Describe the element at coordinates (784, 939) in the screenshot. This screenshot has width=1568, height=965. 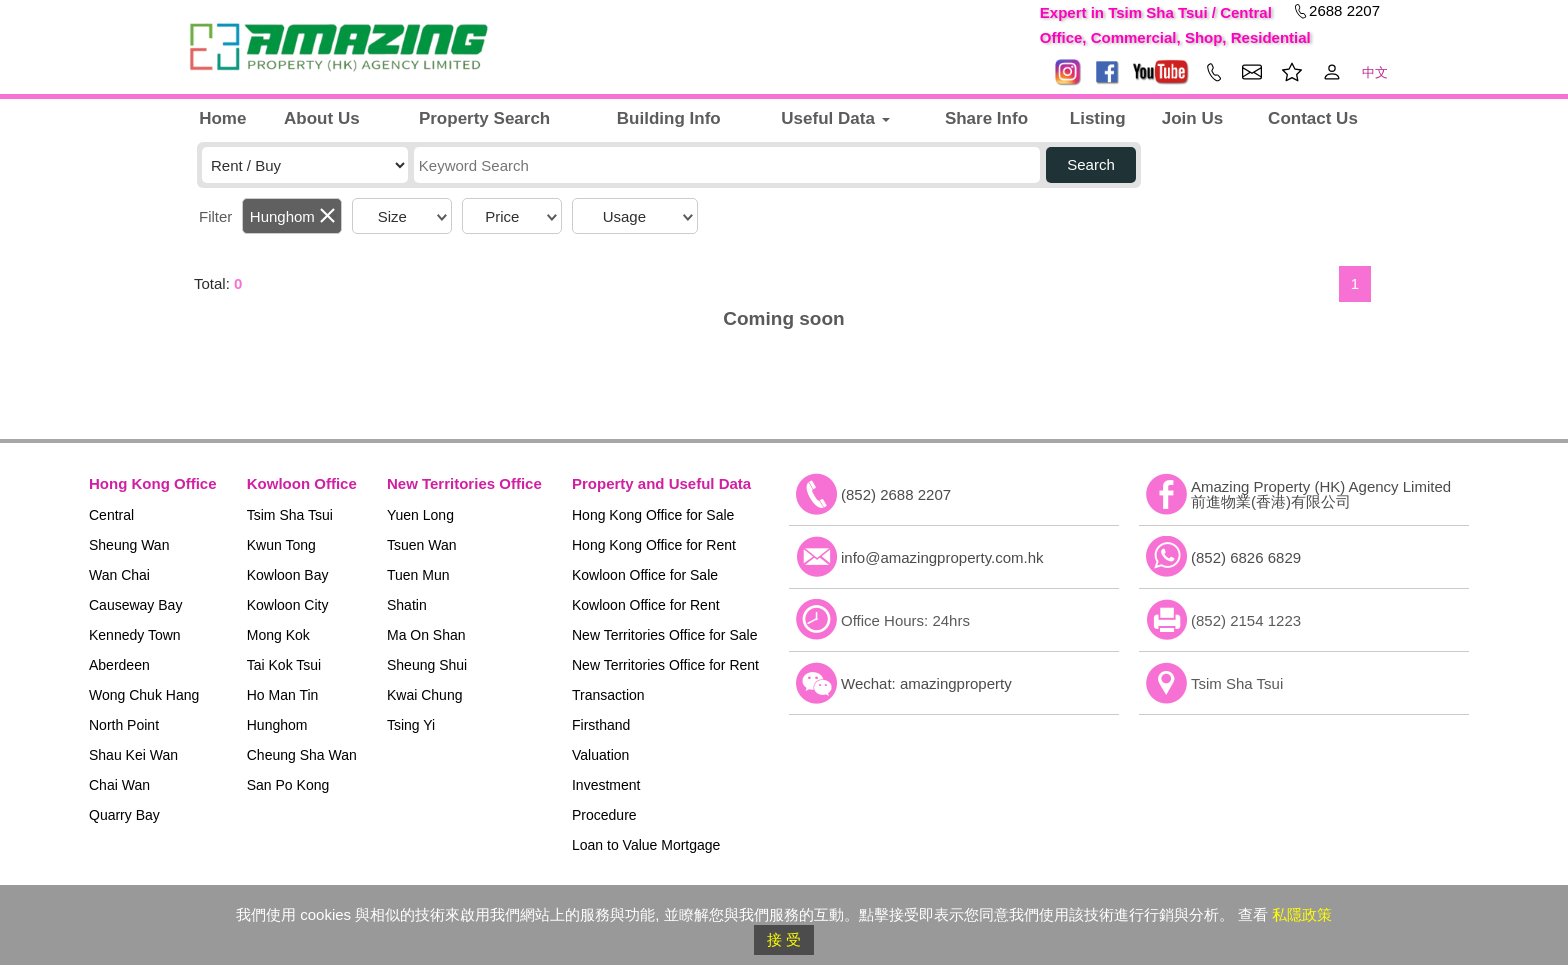
I see `接 受` at that location.